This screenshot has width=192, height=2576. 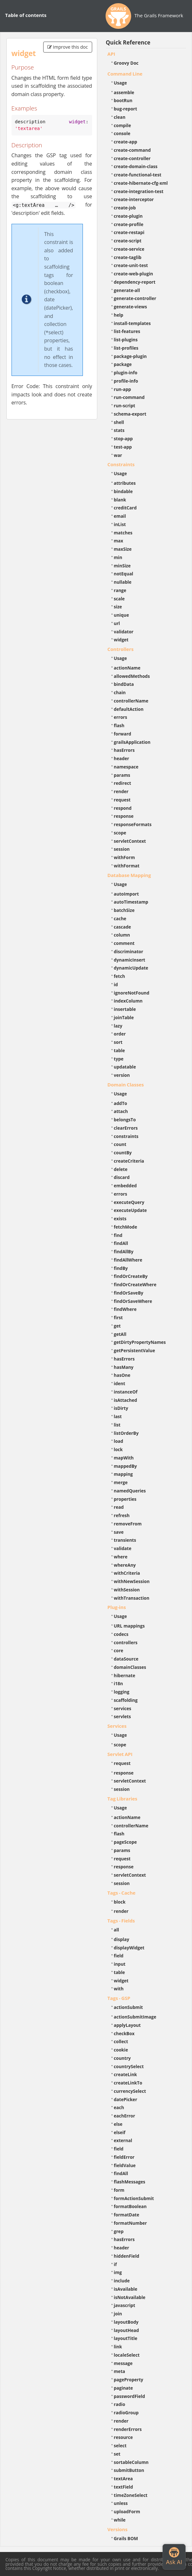 I want to click on responseFormats, so click(x=133, y=824).